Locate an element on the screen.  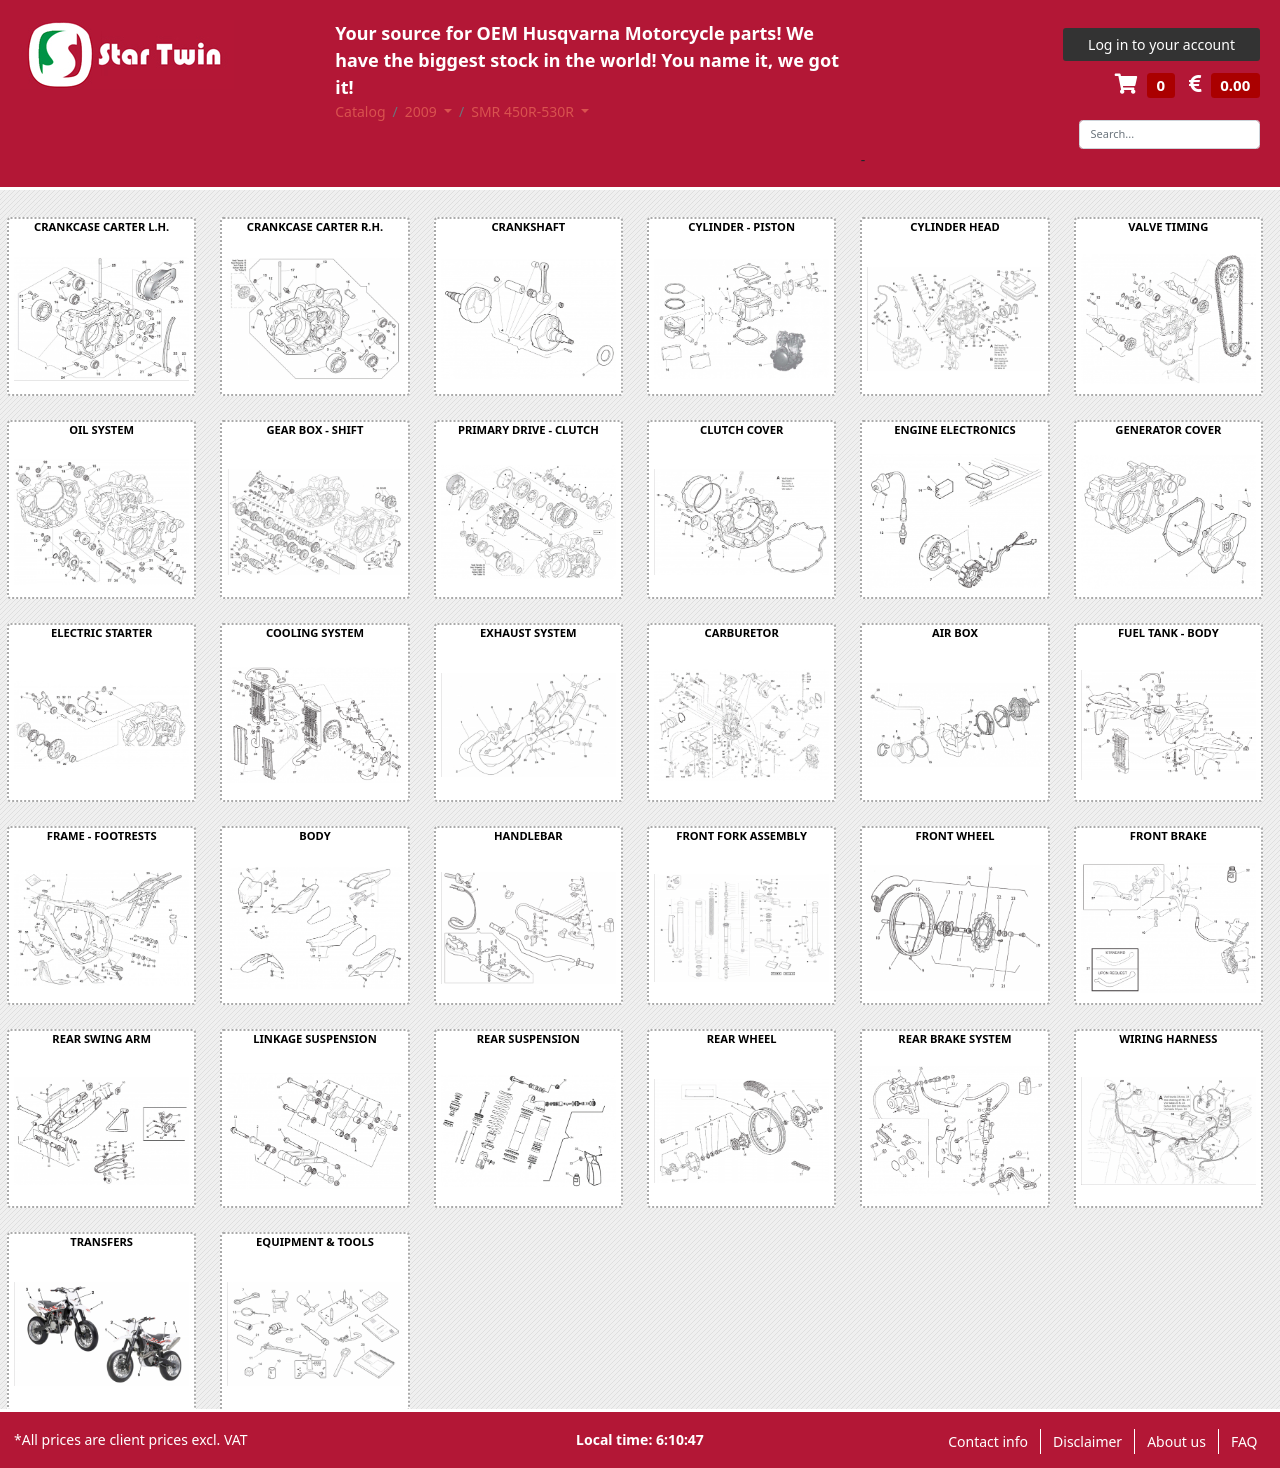
WIRING HARNESS is located at coordinates (1168, 1038).